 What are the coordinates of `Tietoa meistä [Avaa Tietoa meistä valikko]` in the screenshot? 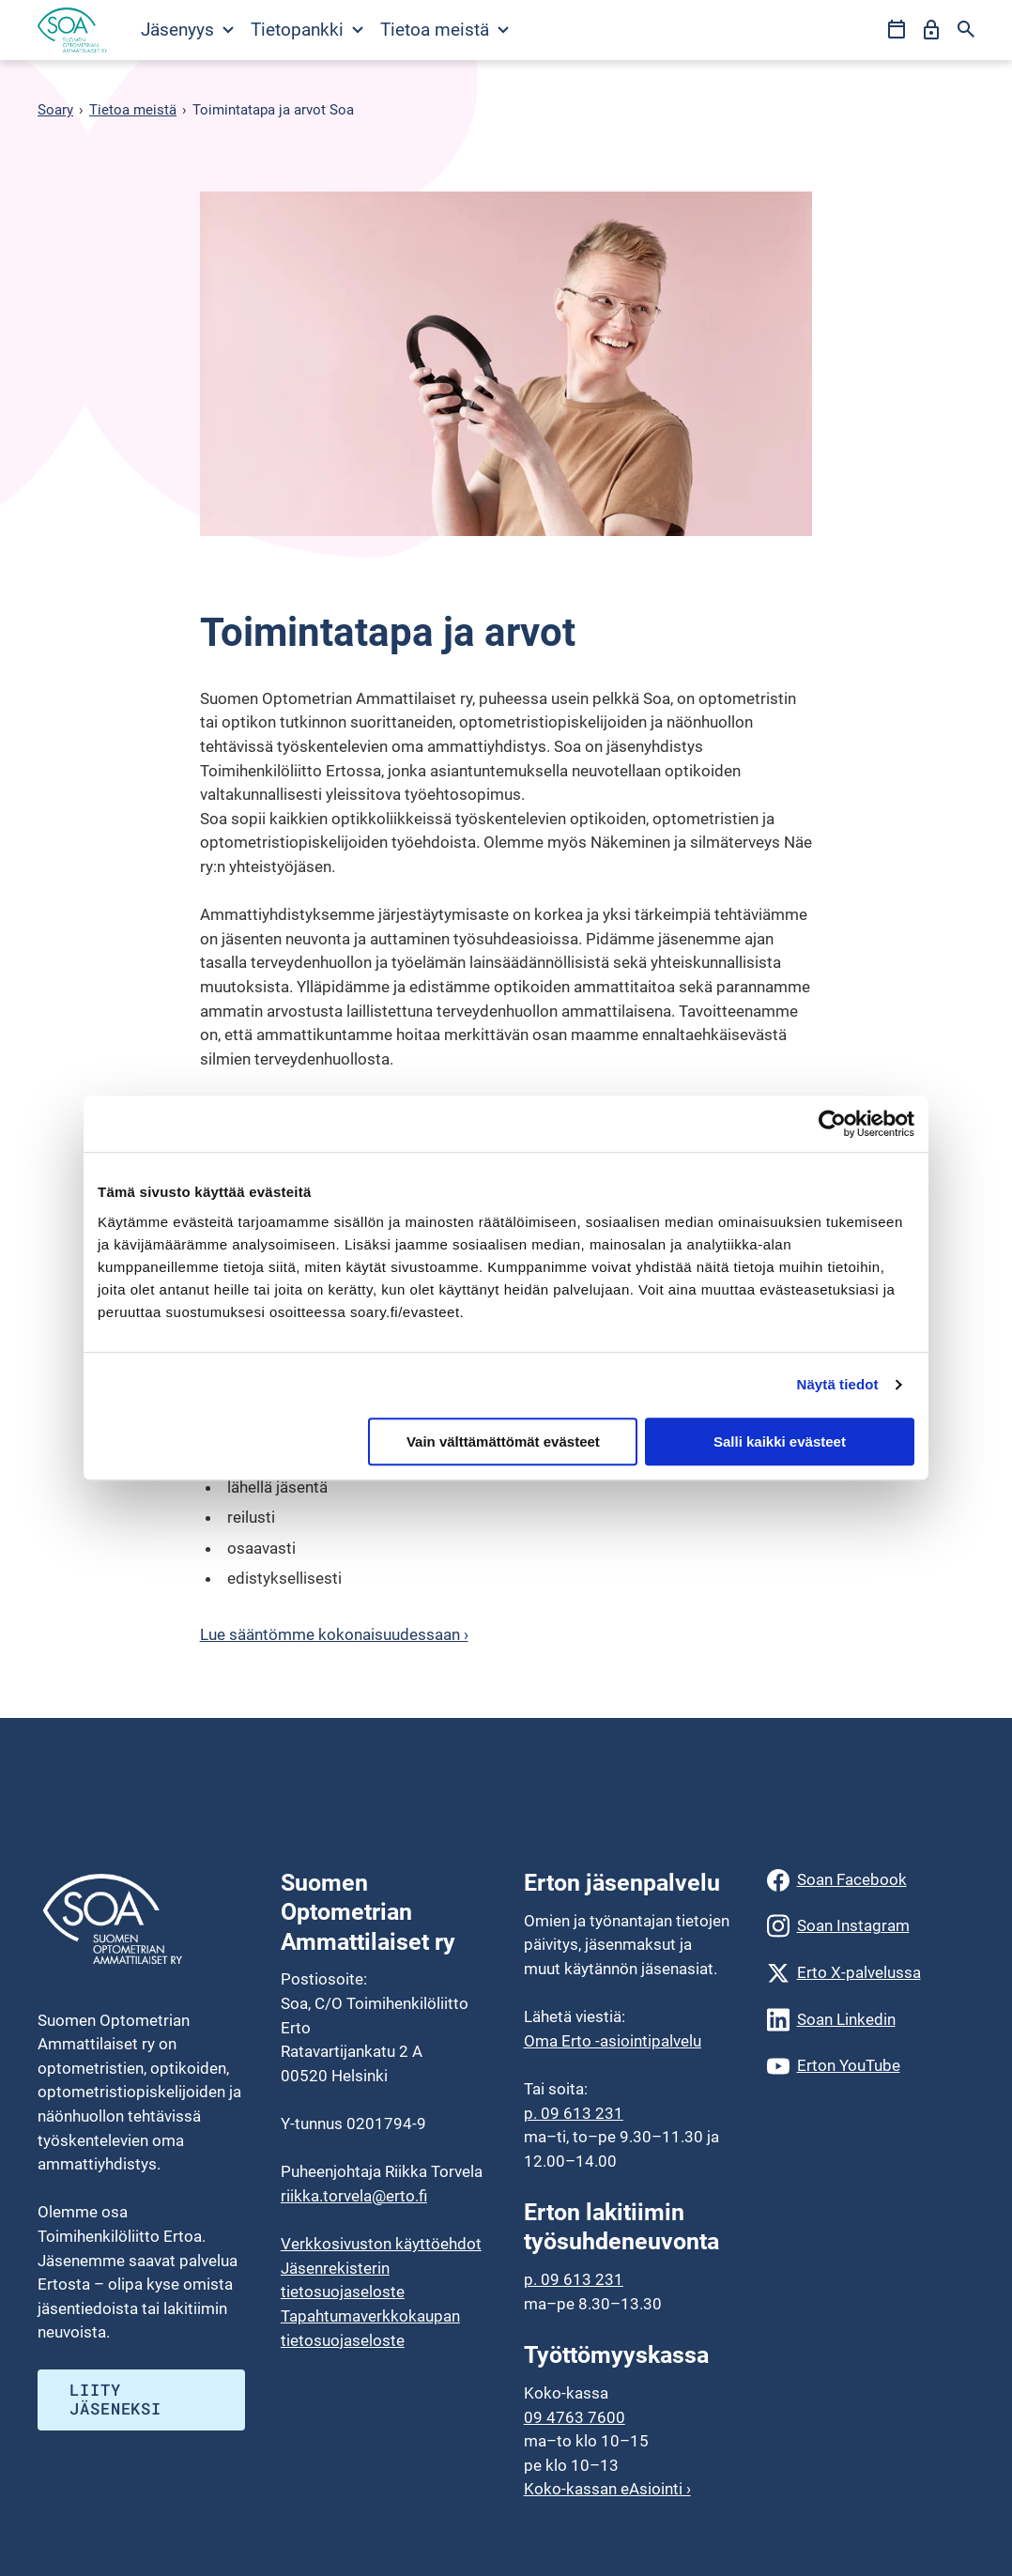 It's located at (444, 29).